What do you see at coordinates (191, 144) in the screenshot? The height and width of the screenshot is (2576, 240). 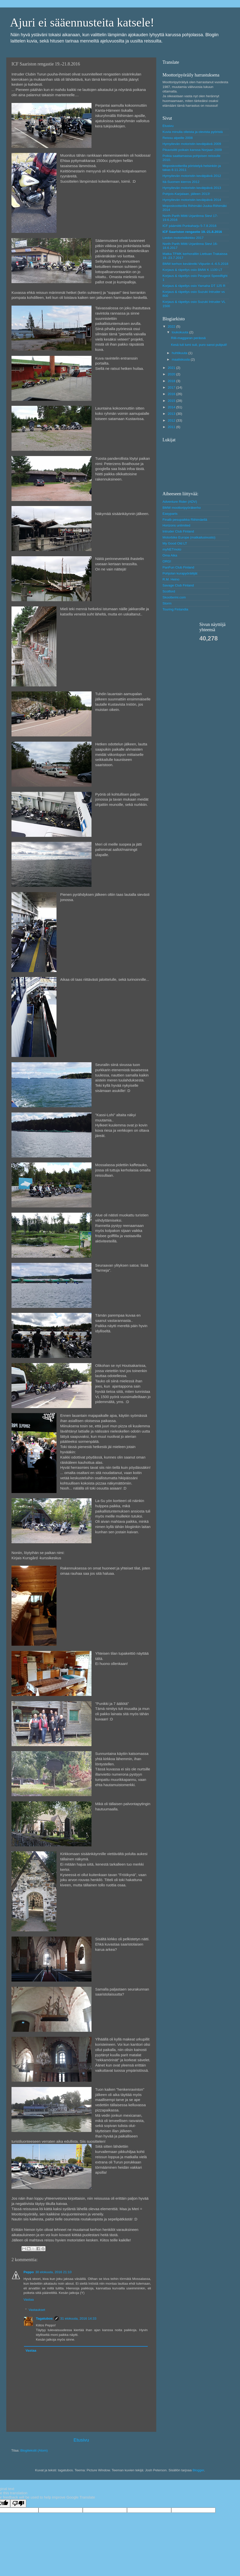 I see `Hymyilevän motoristin kevätpäivä 2009` at bounding box center [191, 144].